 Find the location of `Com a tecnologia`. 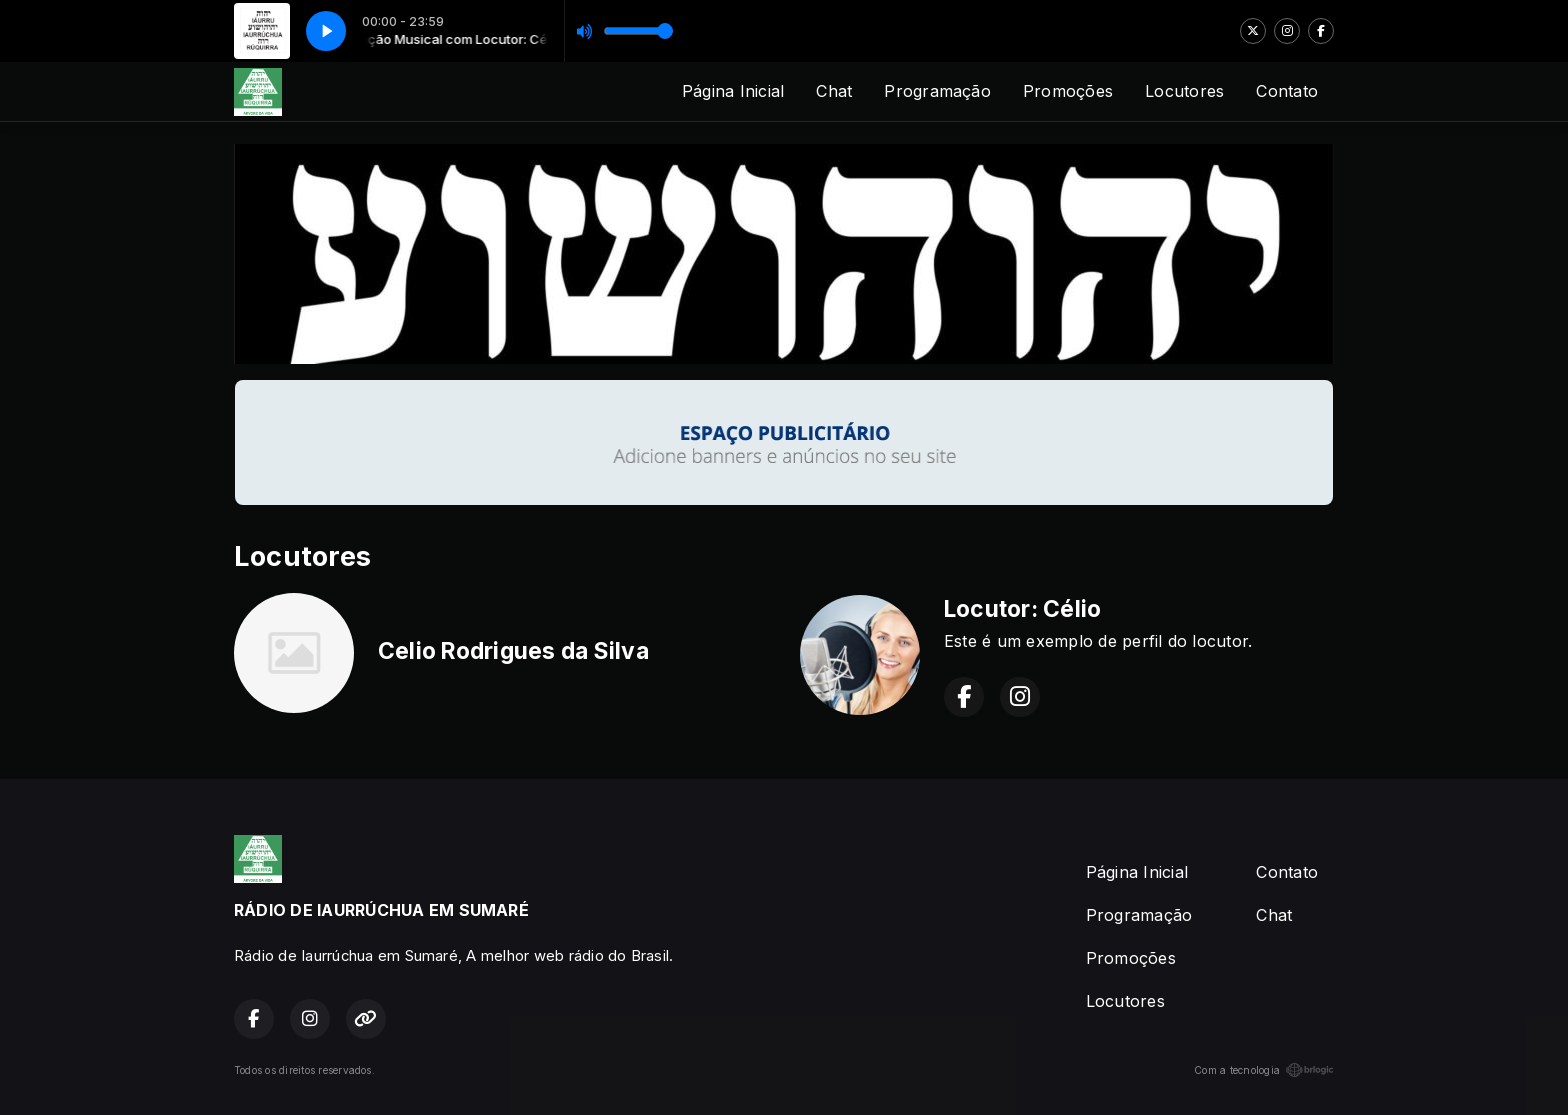

Com a tecnologia is located at coordinates (1264, 1070).